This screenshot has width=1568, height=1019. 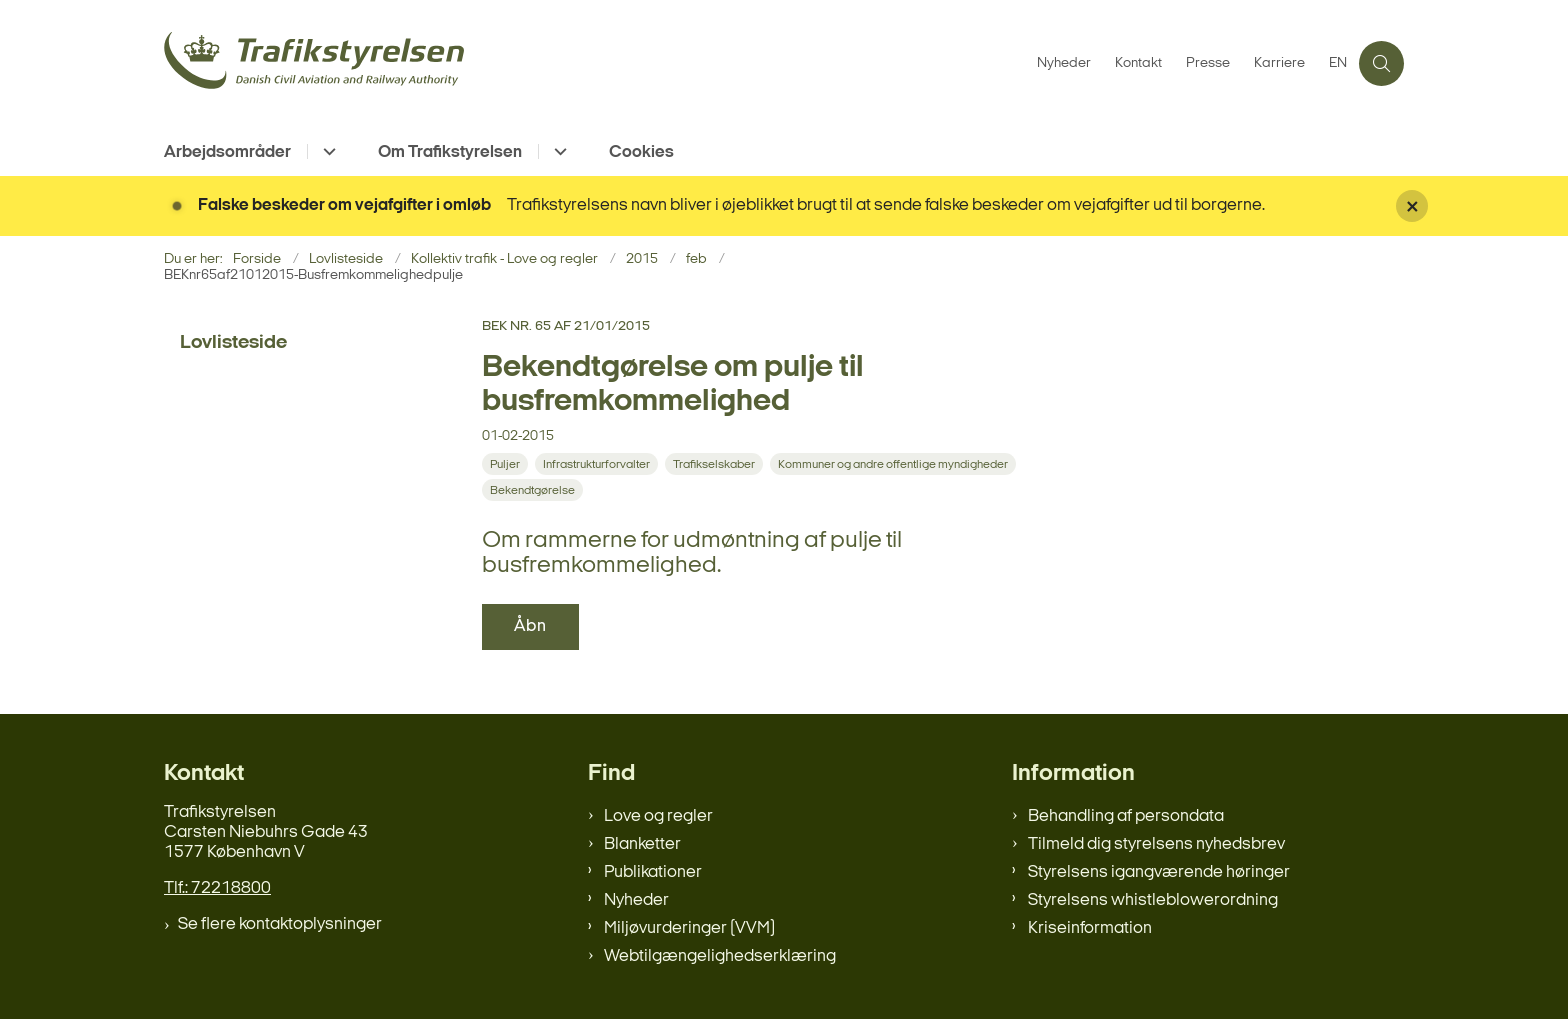 What do you see at coordinates (636, 900) in the screenshot?
I see `Nyheder` at bounding box center [636, 900].